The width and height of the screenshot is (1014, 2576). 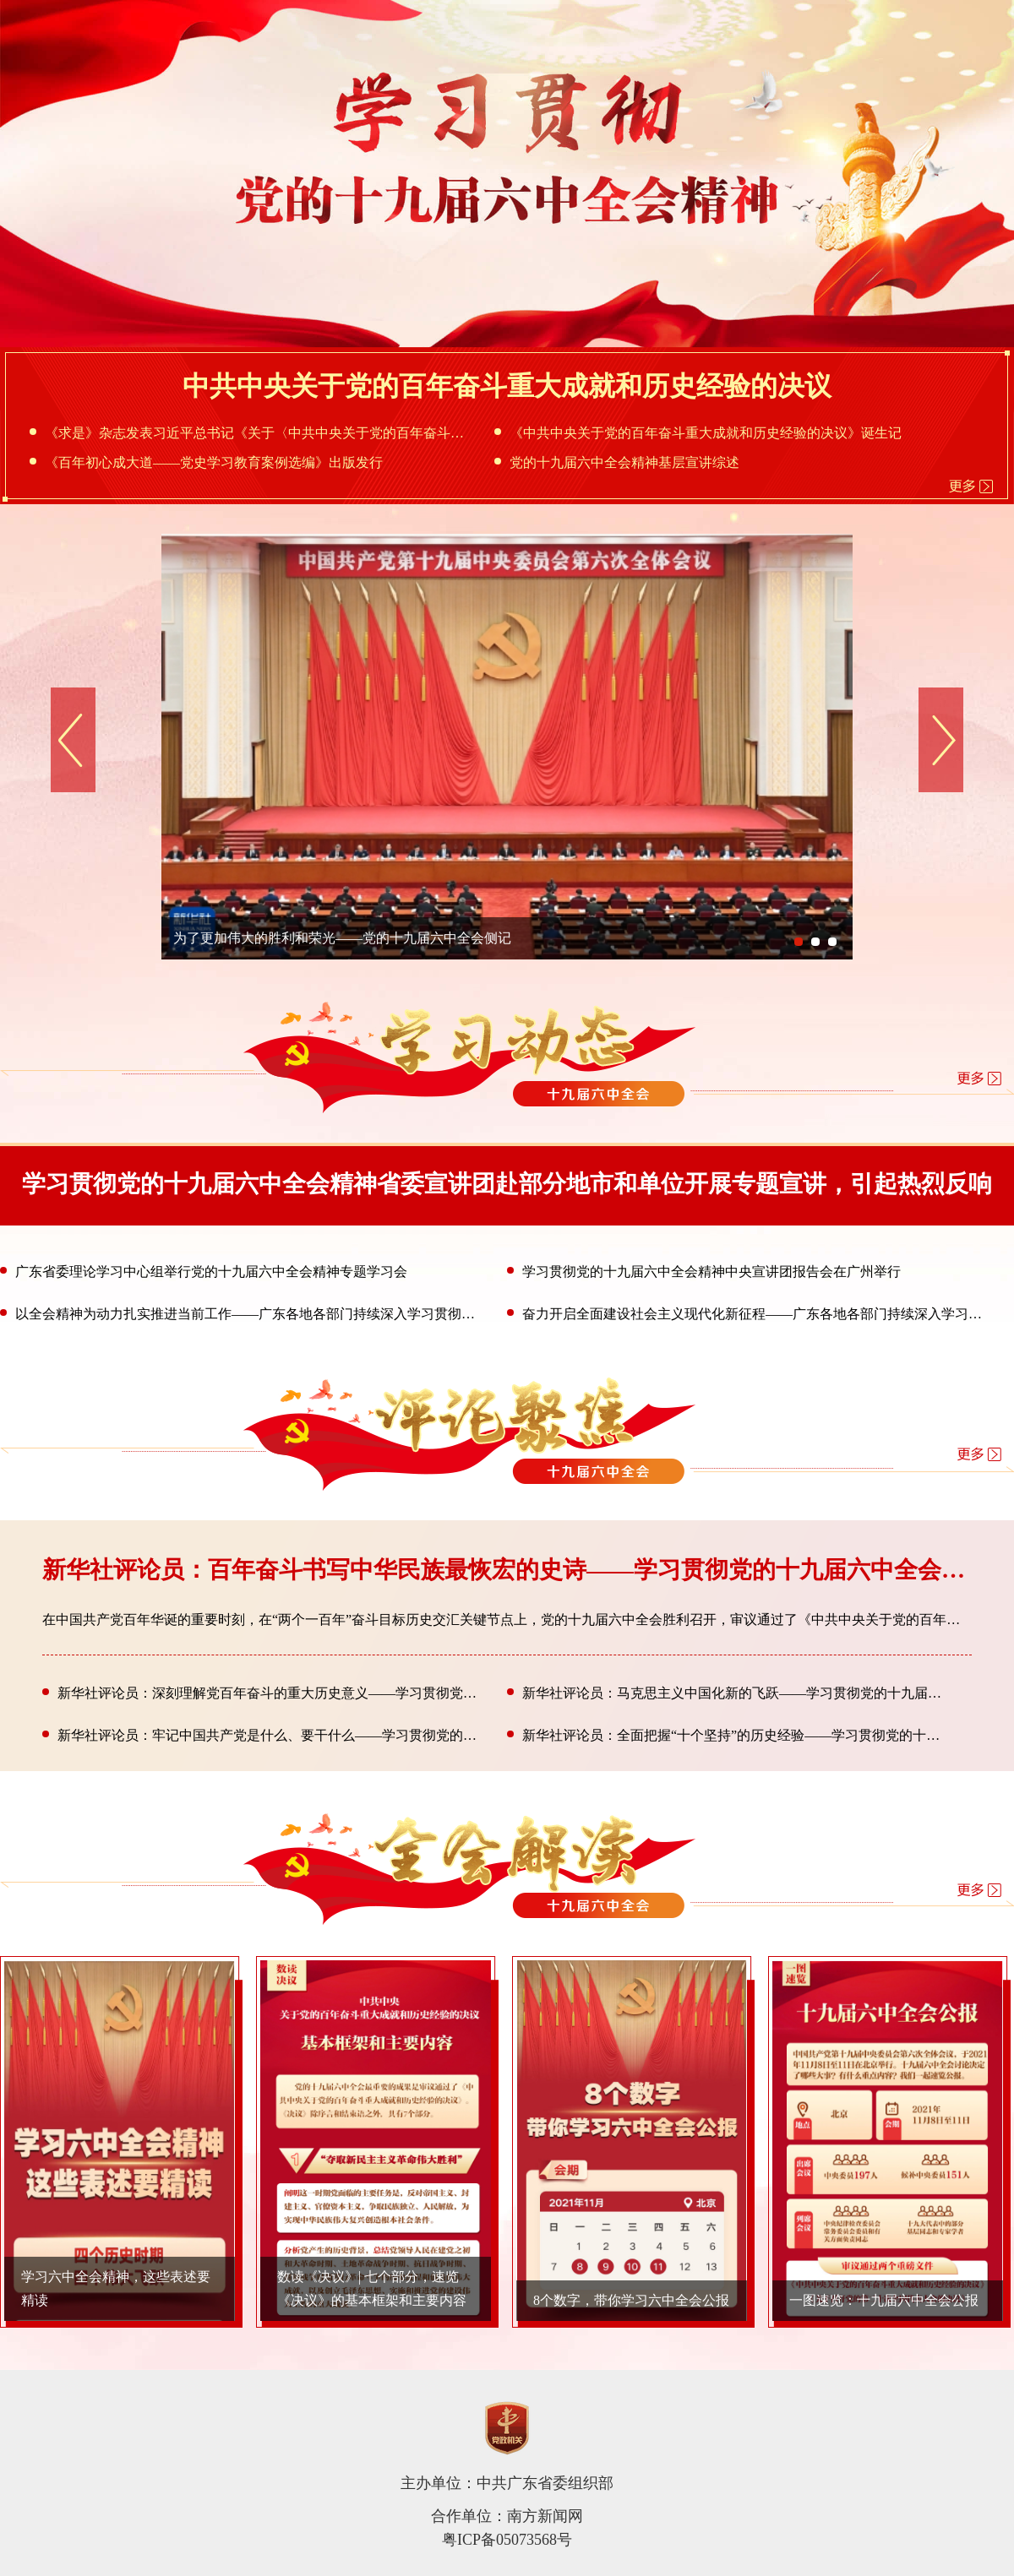 What do you see at coordinates (748, 1314) in the screenshot?
I see `奋力开启全面建设社会主义现代化新征程——广东各地各部门持续深入学习贯彻党的十九届六中全会精神` at bounding box center [748, 1314].